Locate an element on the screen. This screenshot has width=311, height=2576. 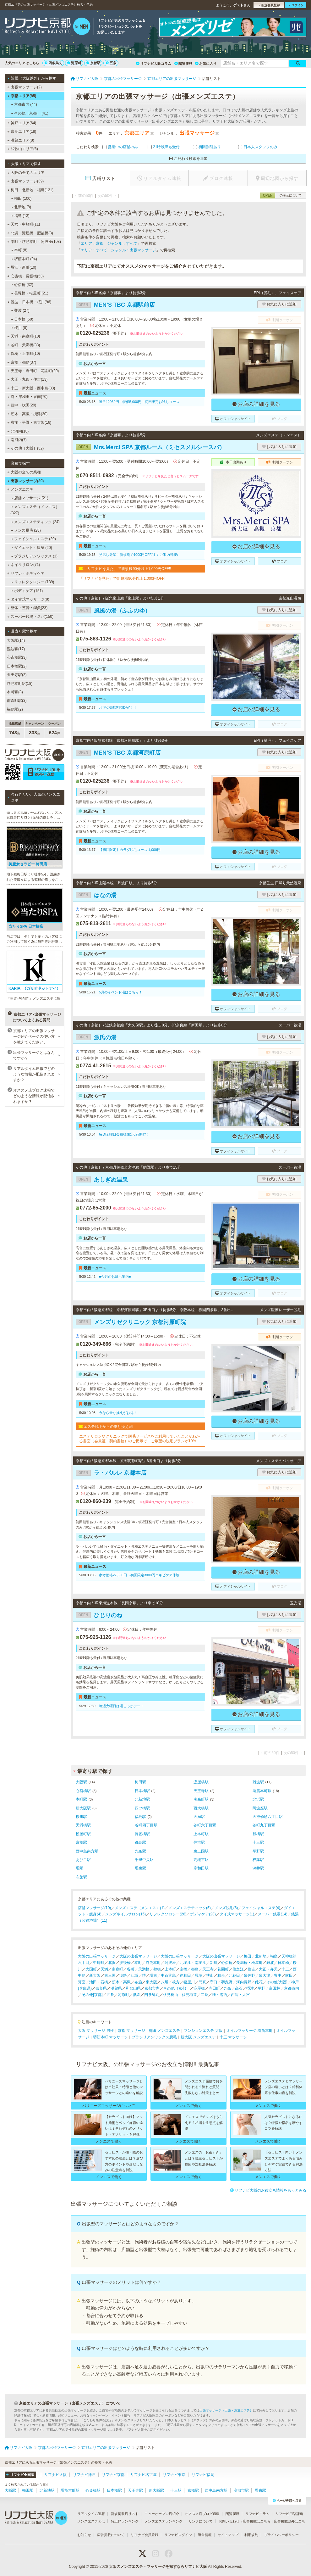
奈良エリア(18) is located at coordinates (22, 131).